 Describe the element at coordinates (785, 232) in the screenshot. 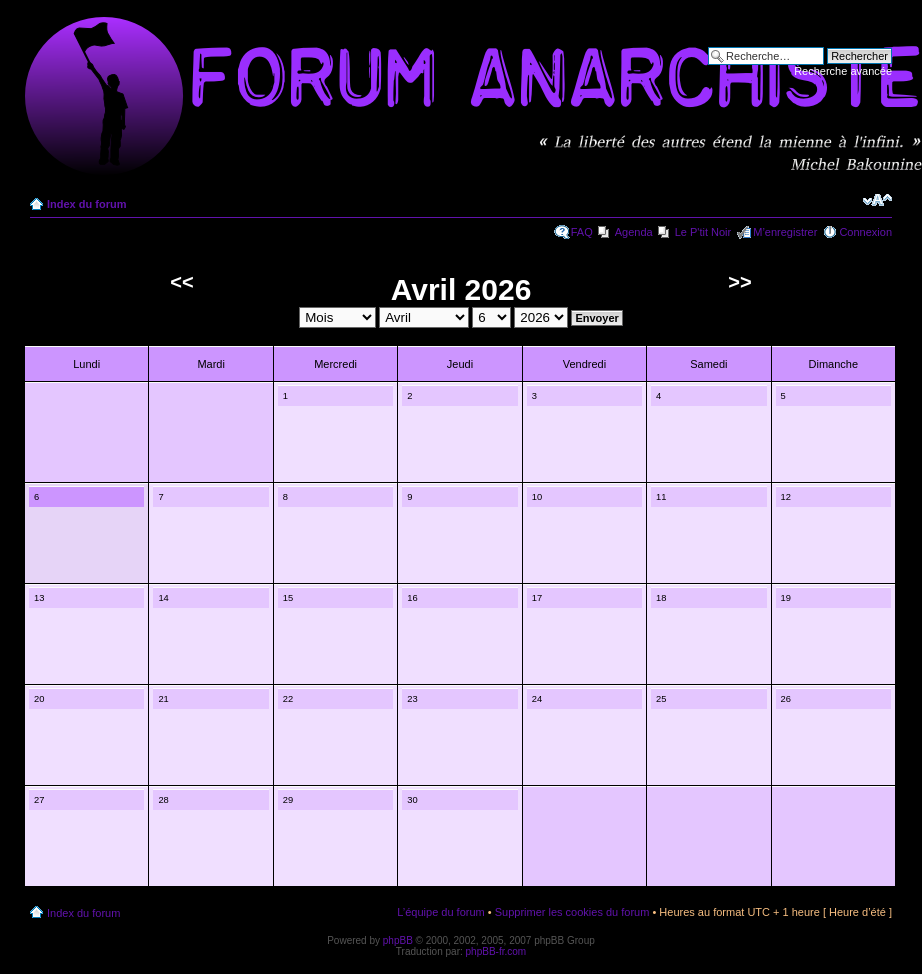

I see `M’enregistrer` at that location.